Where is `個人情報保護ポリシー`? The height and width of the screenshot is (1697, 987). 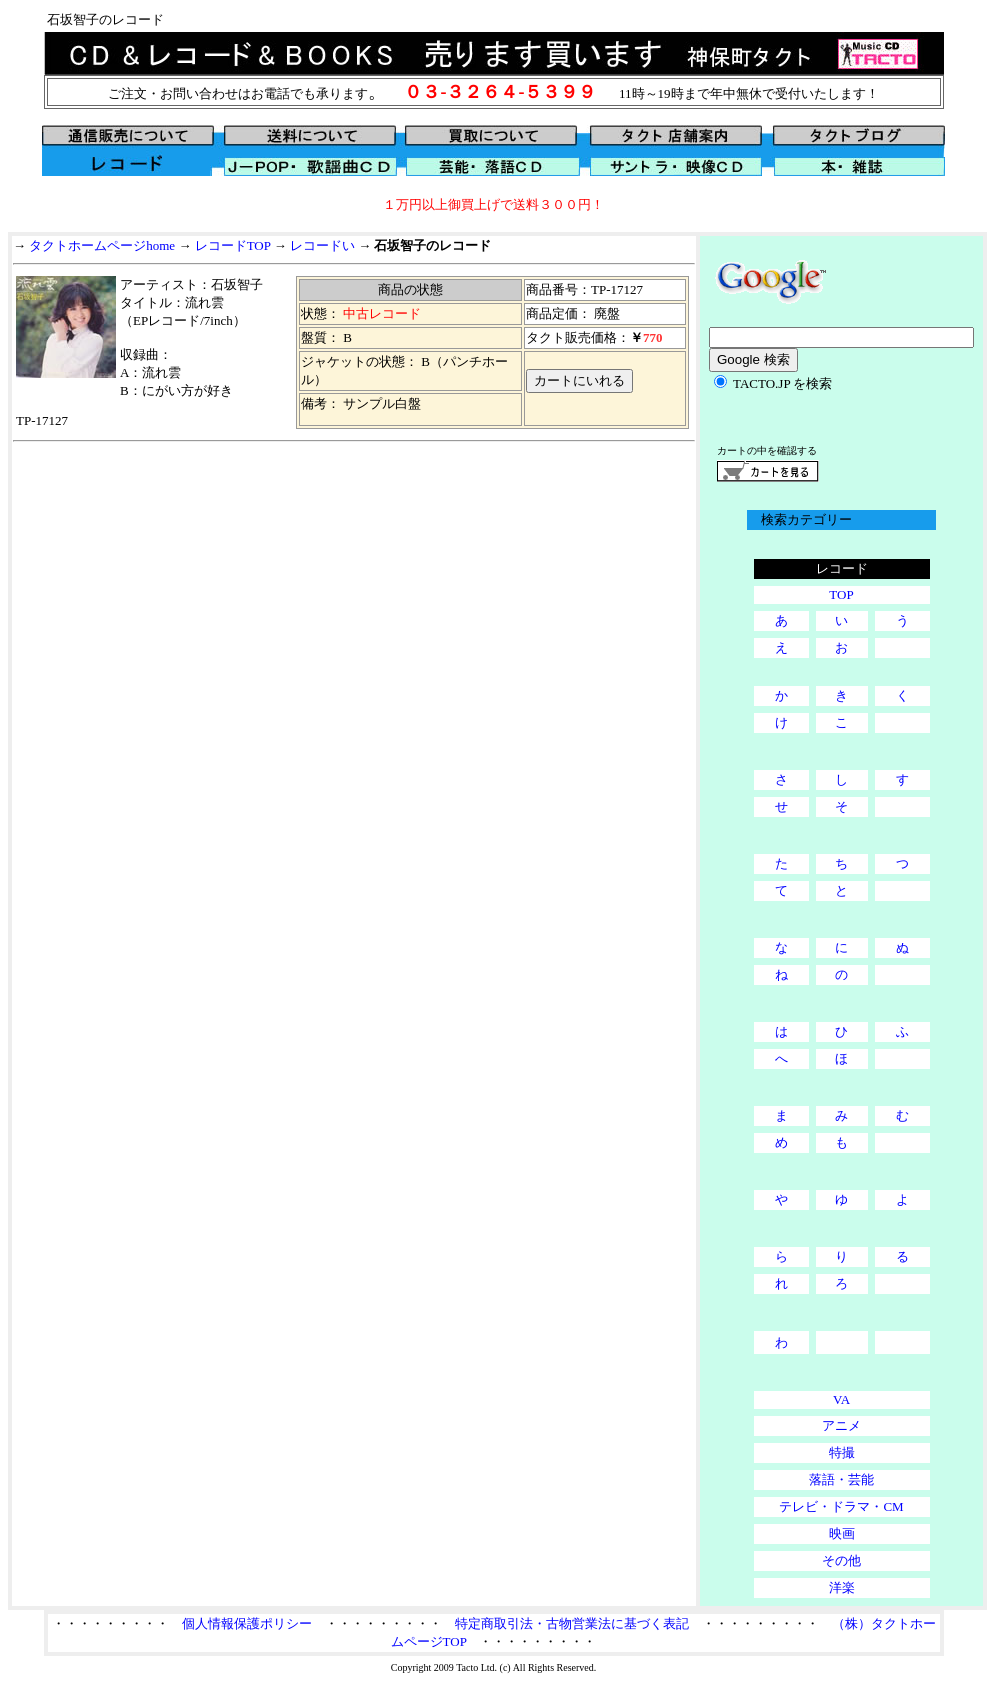 個人情報保護ポリシー is located at coordinates (247, 1623).